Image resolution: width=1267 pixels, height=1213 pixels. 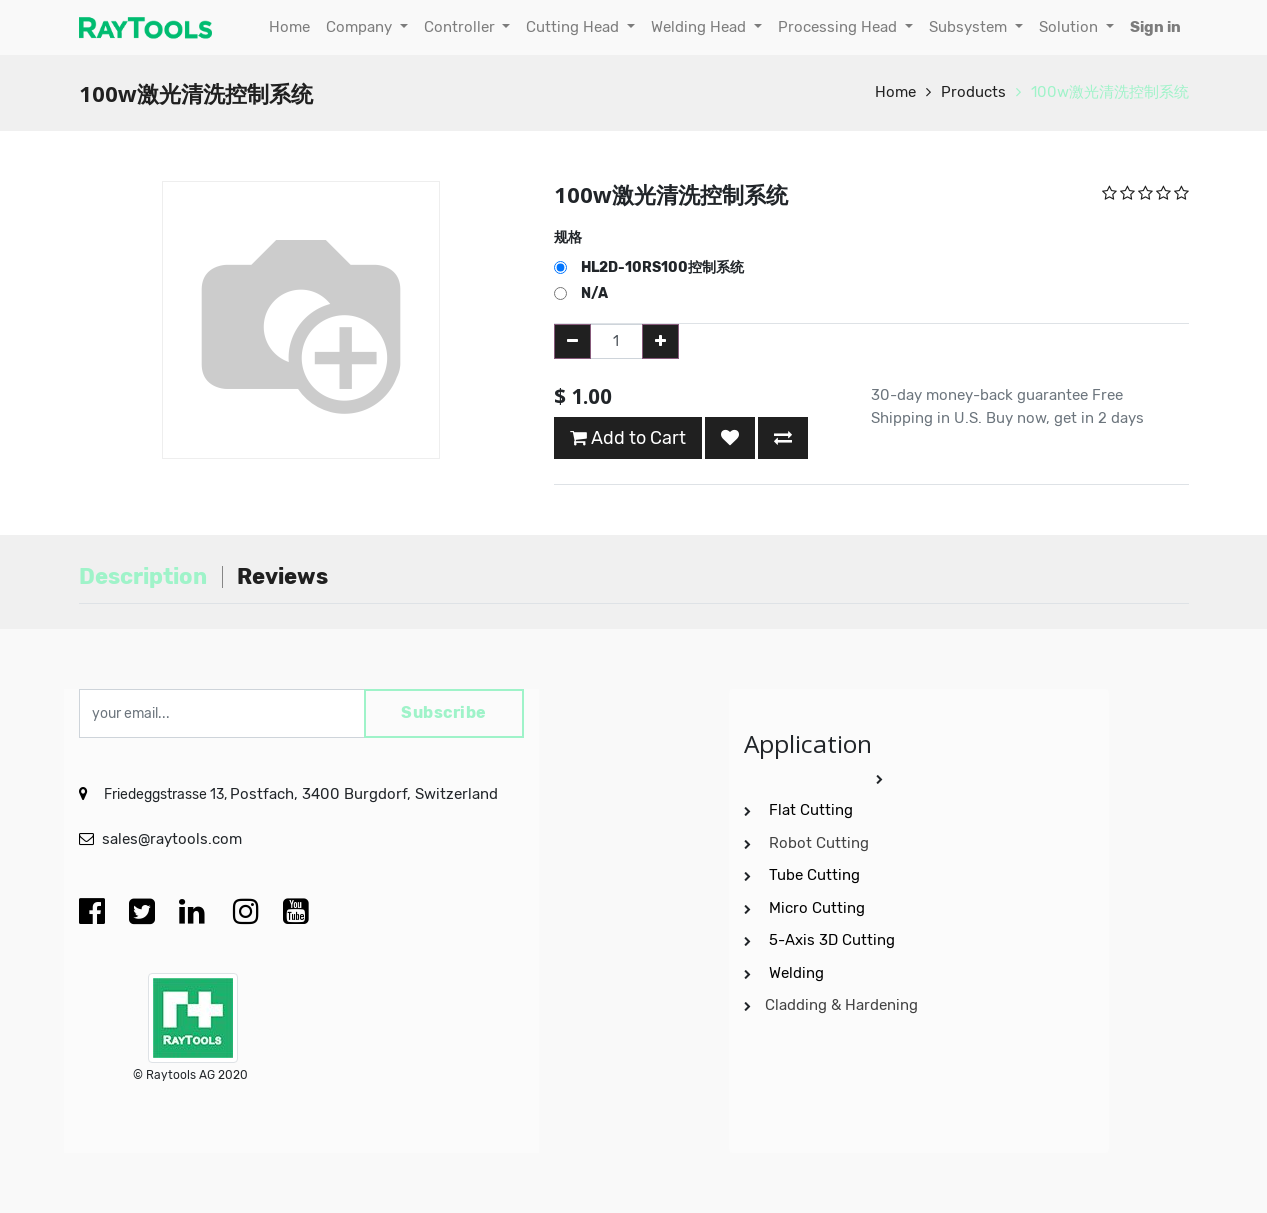 I want to click on Add to Cart [button], so click(x=628, y=438).